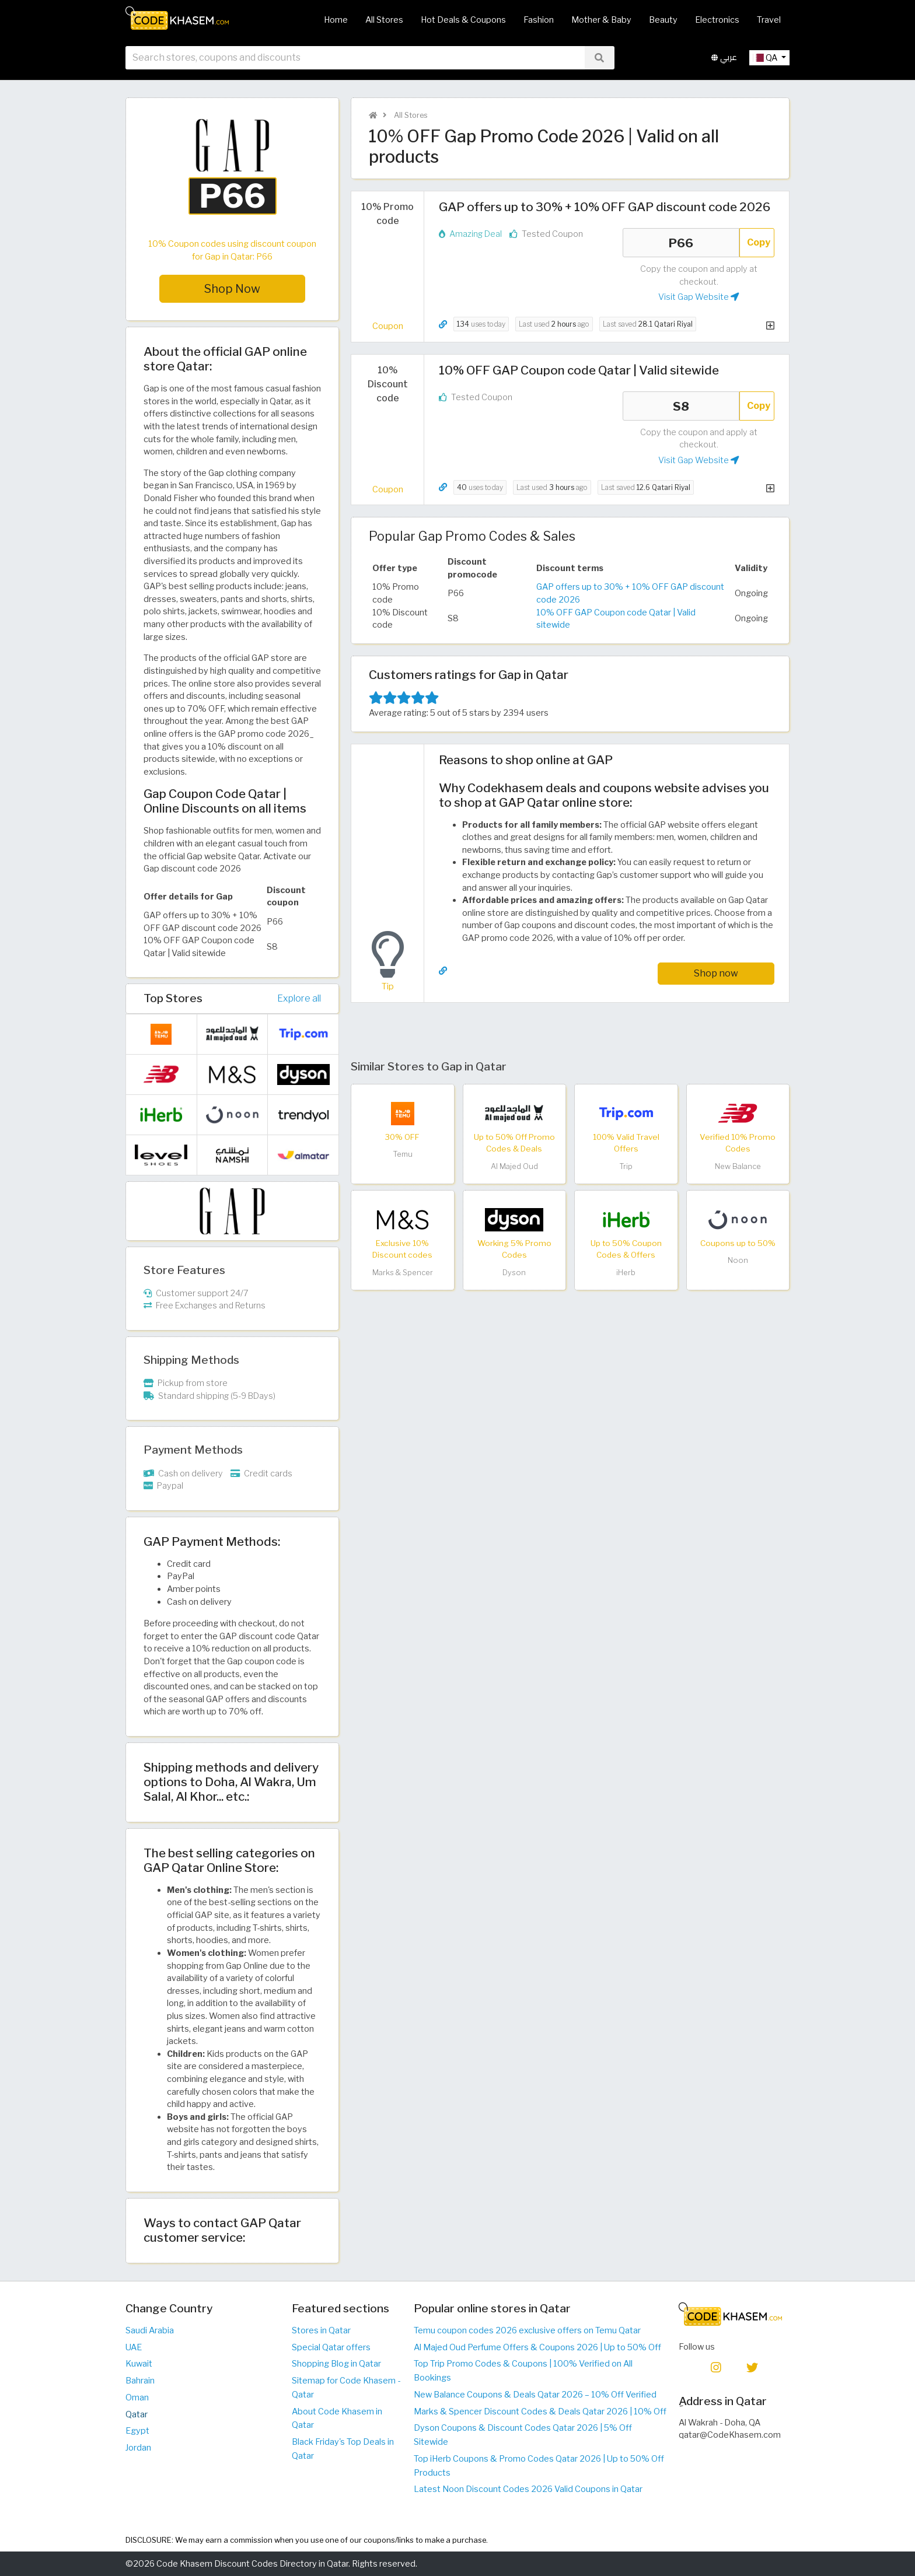 Image resolution: width=915 pixels, height=2576 pixels. Describe the element at coordinates (514, 1166) in the screenshot. I see `Al Majed Oud` at that location.